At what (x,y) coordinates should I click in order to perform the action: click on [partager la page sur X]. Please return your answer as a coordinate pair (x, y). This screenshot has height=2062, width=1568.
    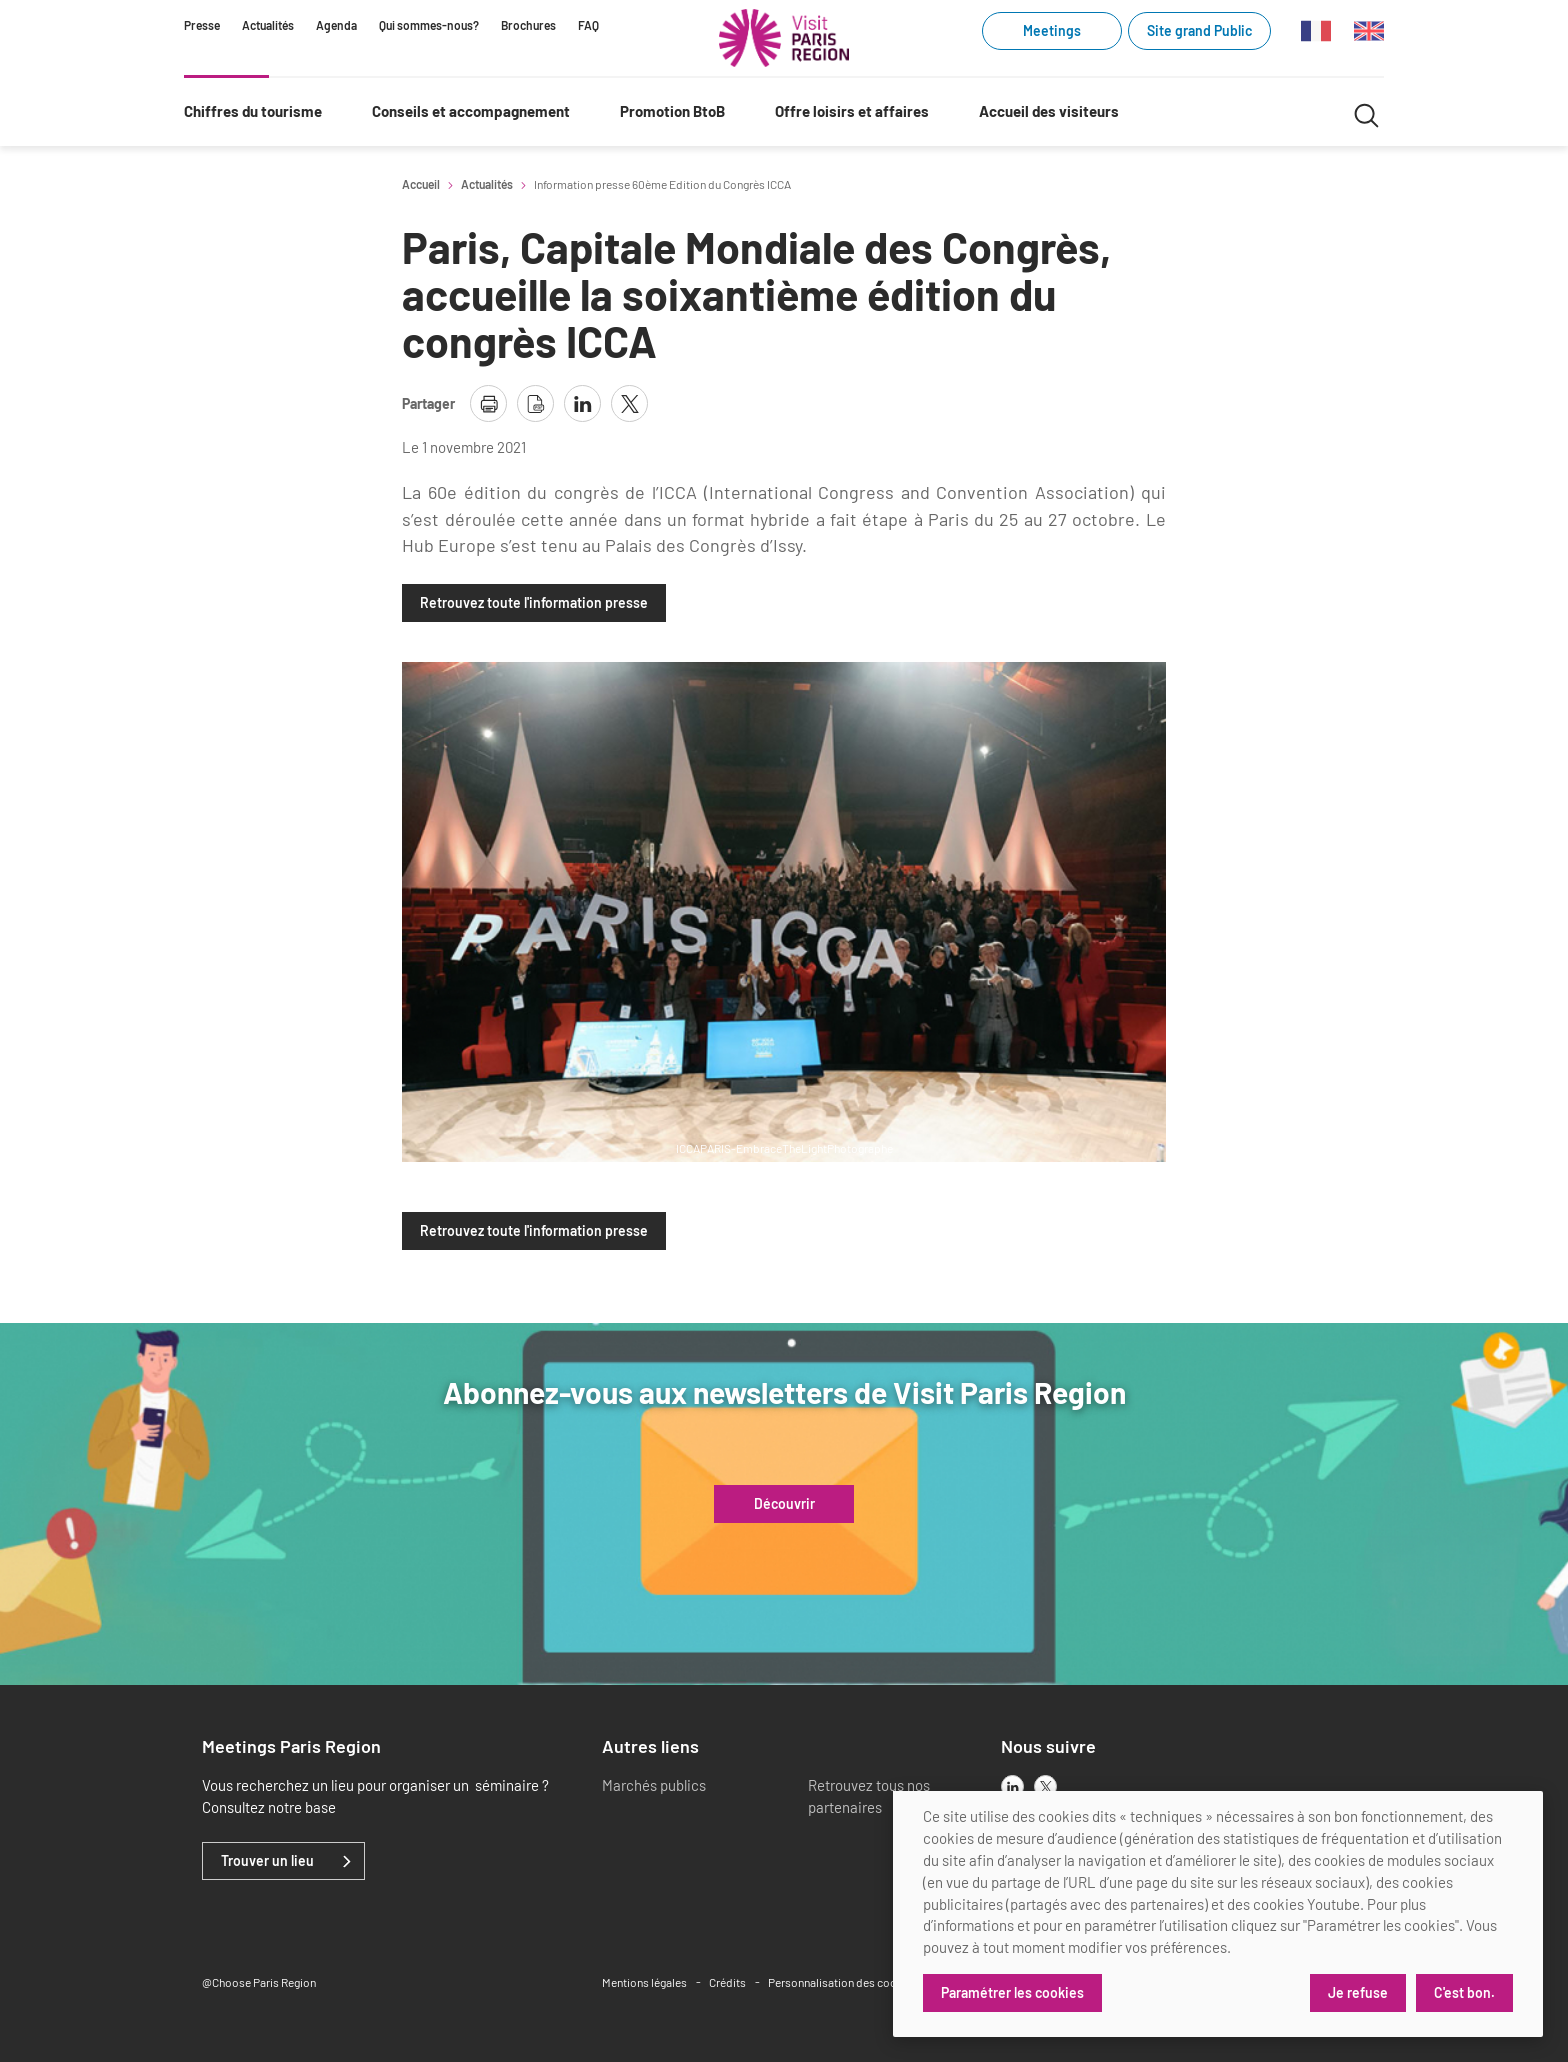
    Looking at the image, I should click on (629, 403).